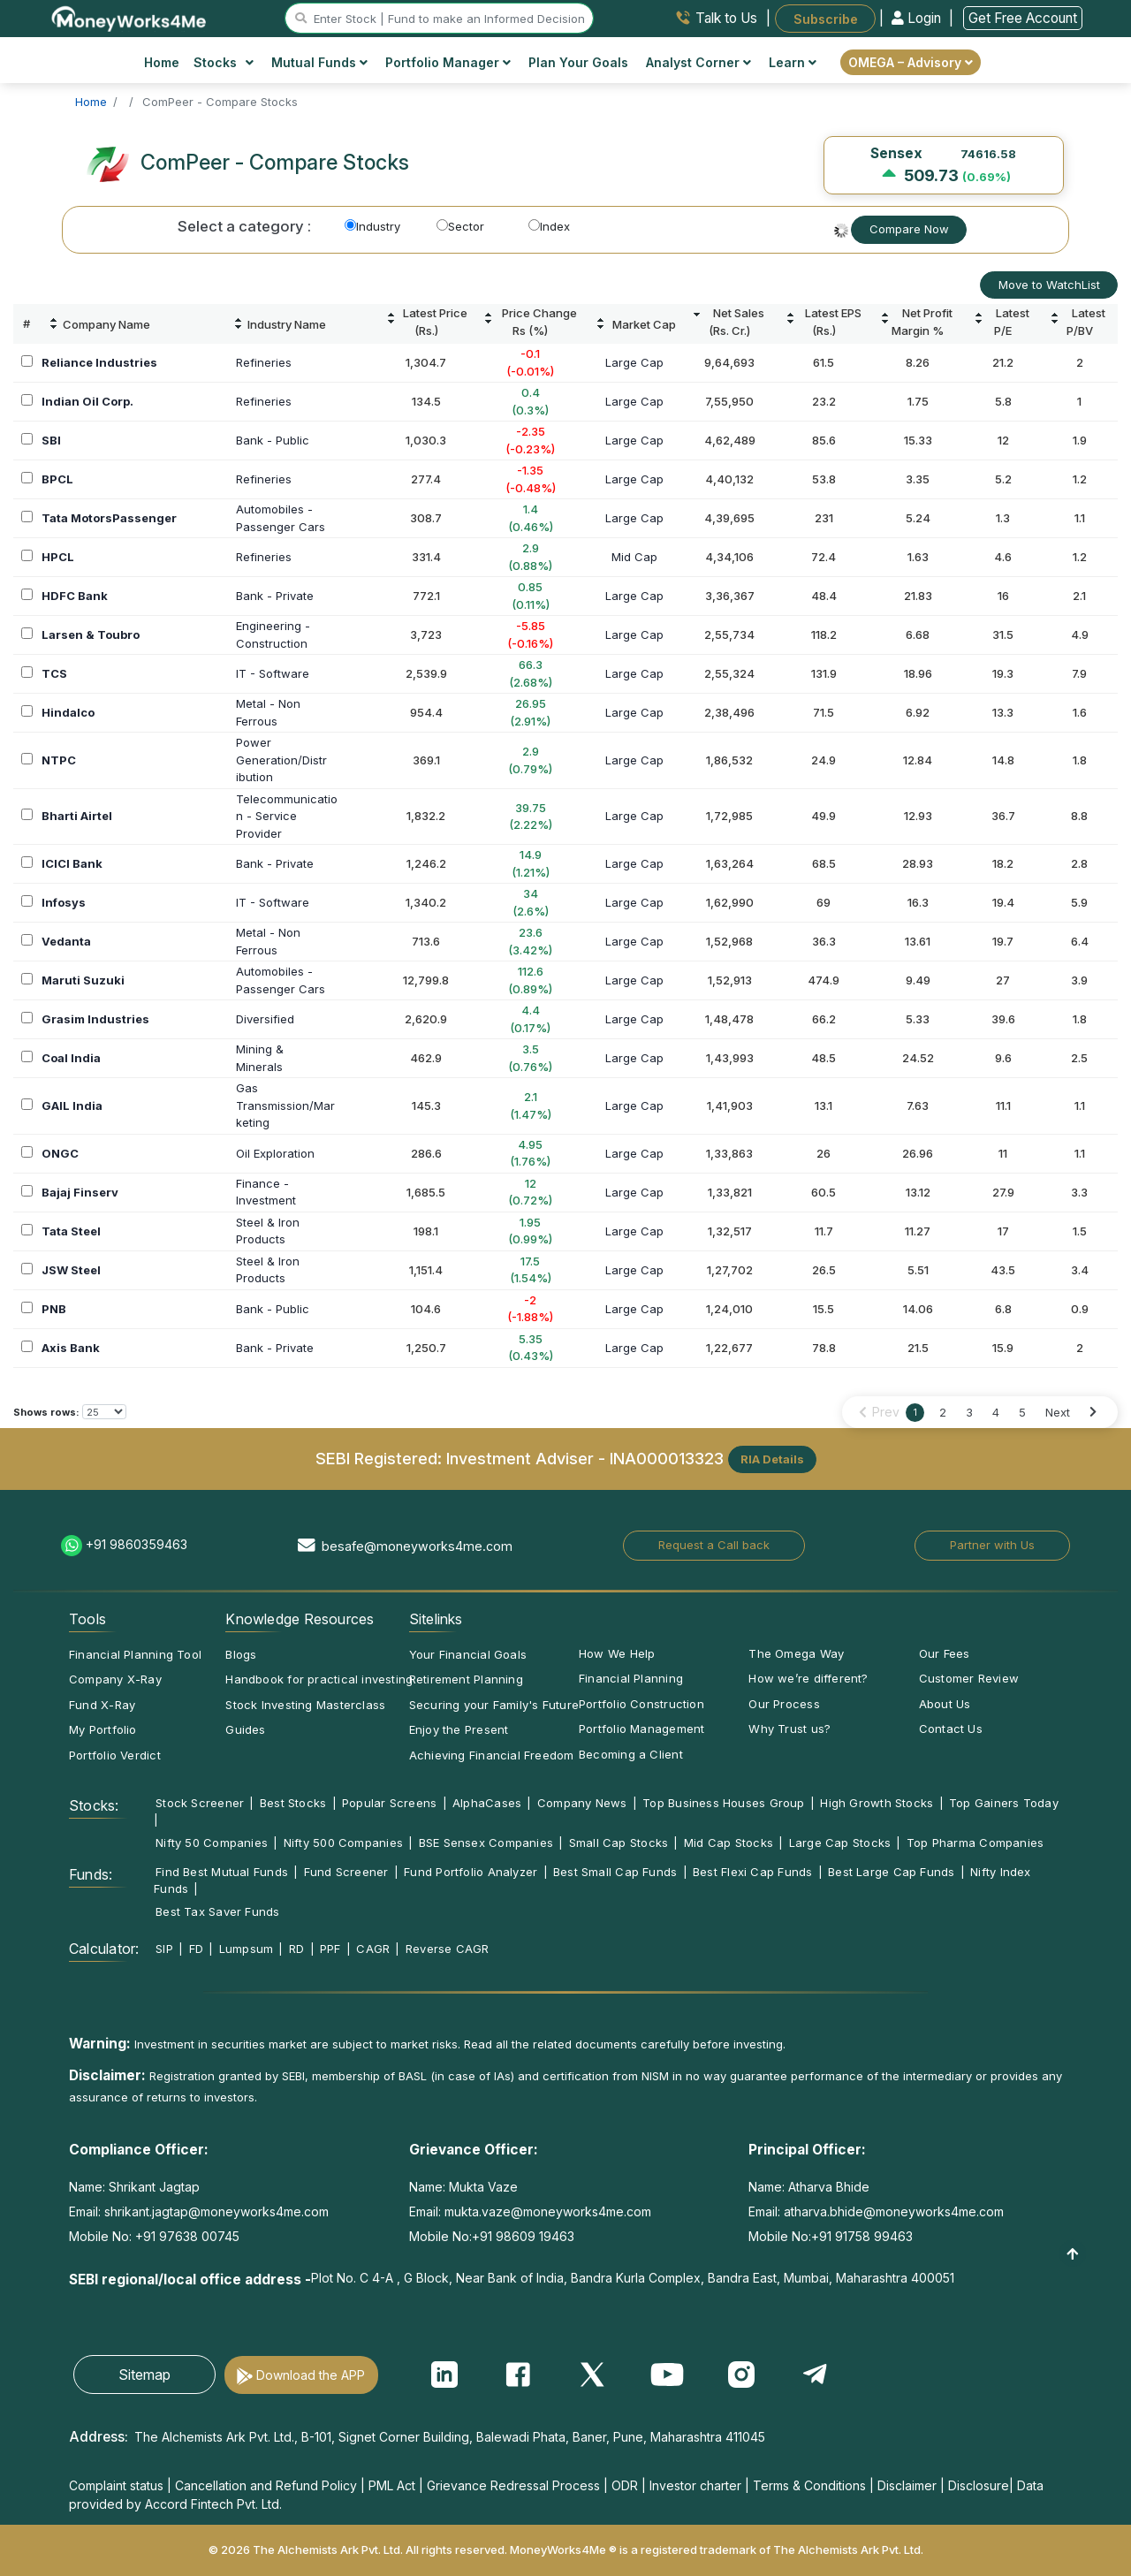 This screenshot has width=1131, height=2576. I want to click on Retirement Planning, so click(466, 1679).